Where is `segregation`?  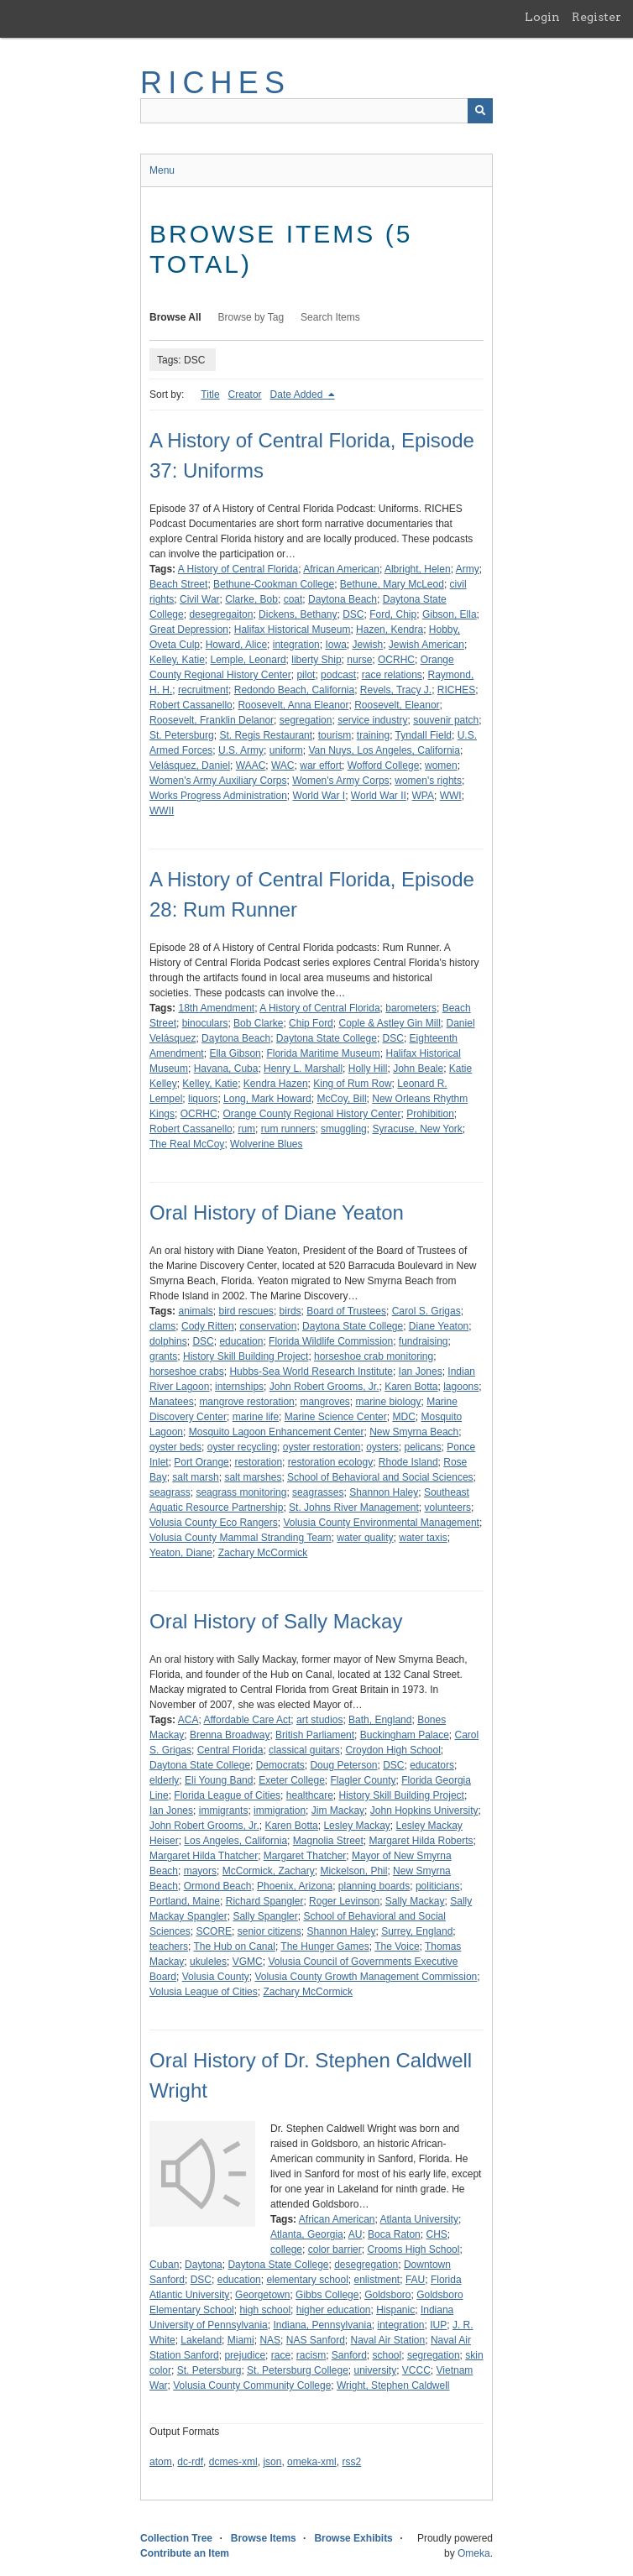 segregation is located at coordinates (306, 720).